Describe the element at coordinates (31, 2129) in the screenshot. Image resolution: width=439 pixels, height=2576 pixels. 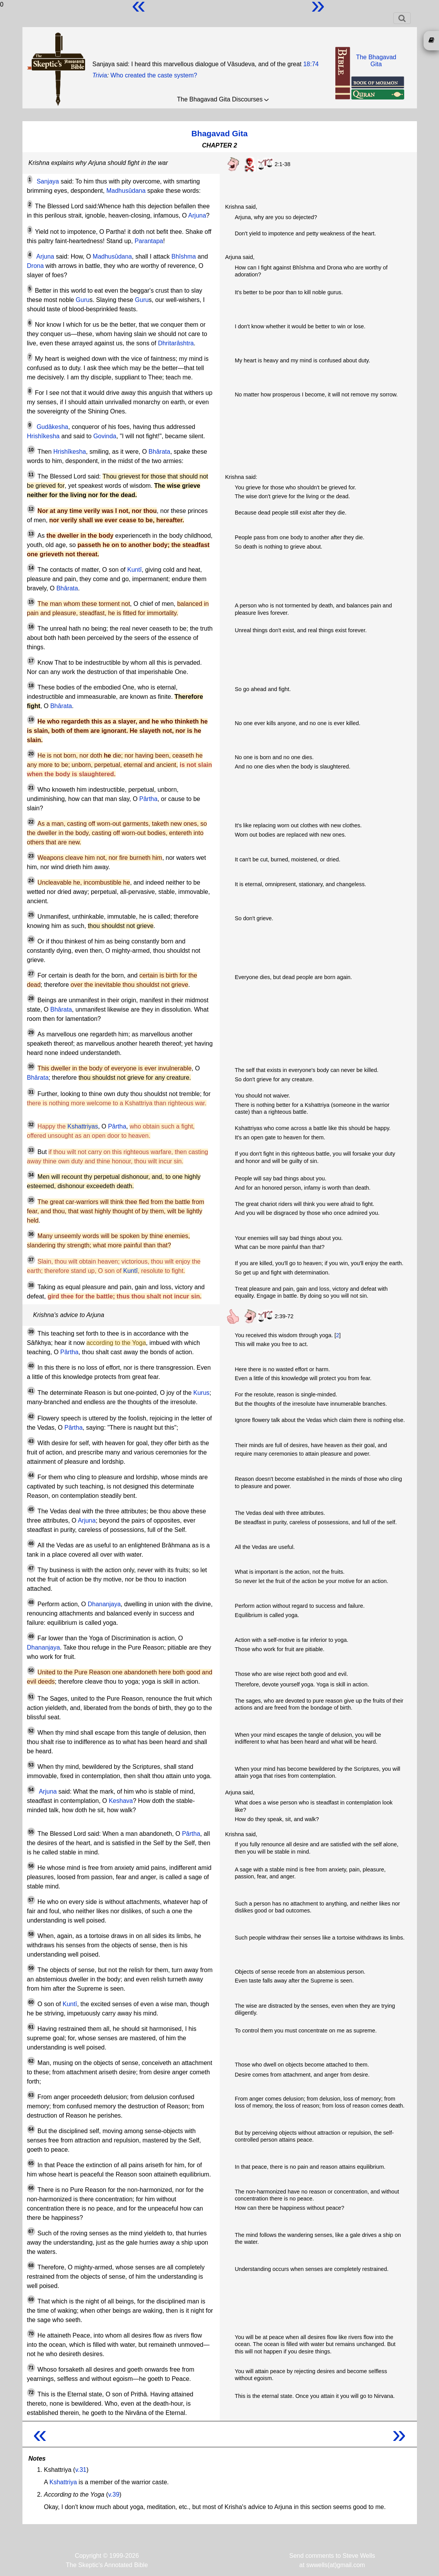
I see `64` at that location.